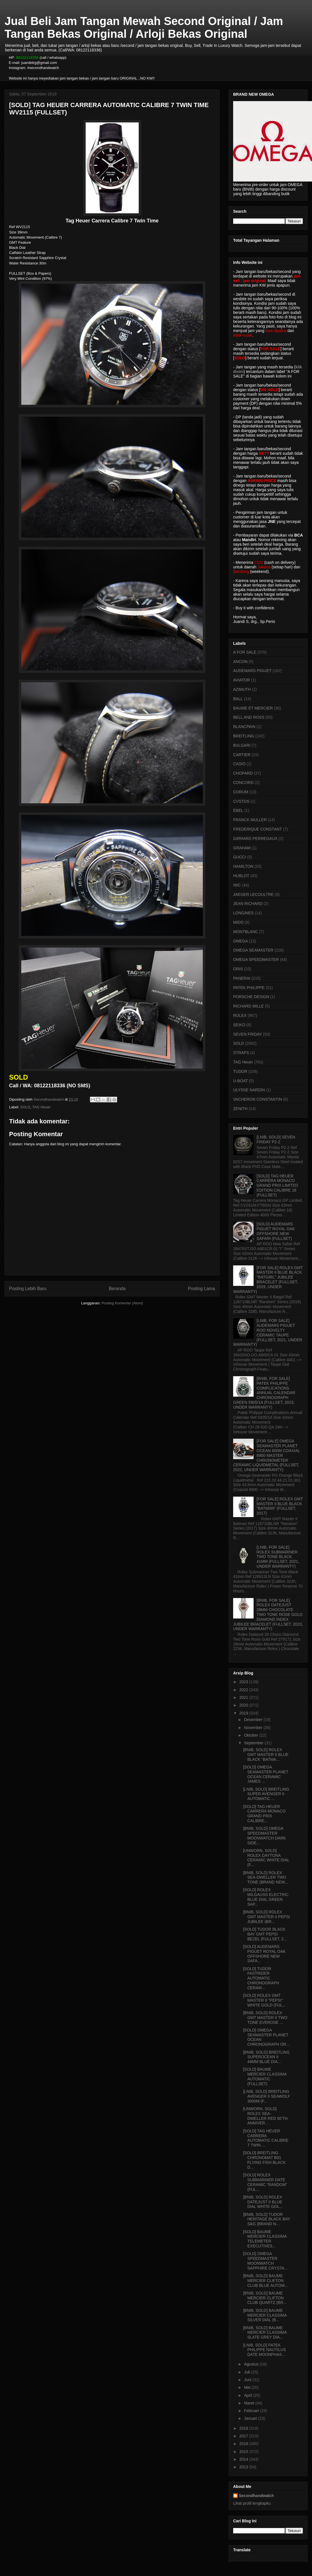 This screenshot has width=312, height=2576. What do you see at coordinates (240, 792) in the screenshot?
I see `CORUM` at bounding box center [240, 792].